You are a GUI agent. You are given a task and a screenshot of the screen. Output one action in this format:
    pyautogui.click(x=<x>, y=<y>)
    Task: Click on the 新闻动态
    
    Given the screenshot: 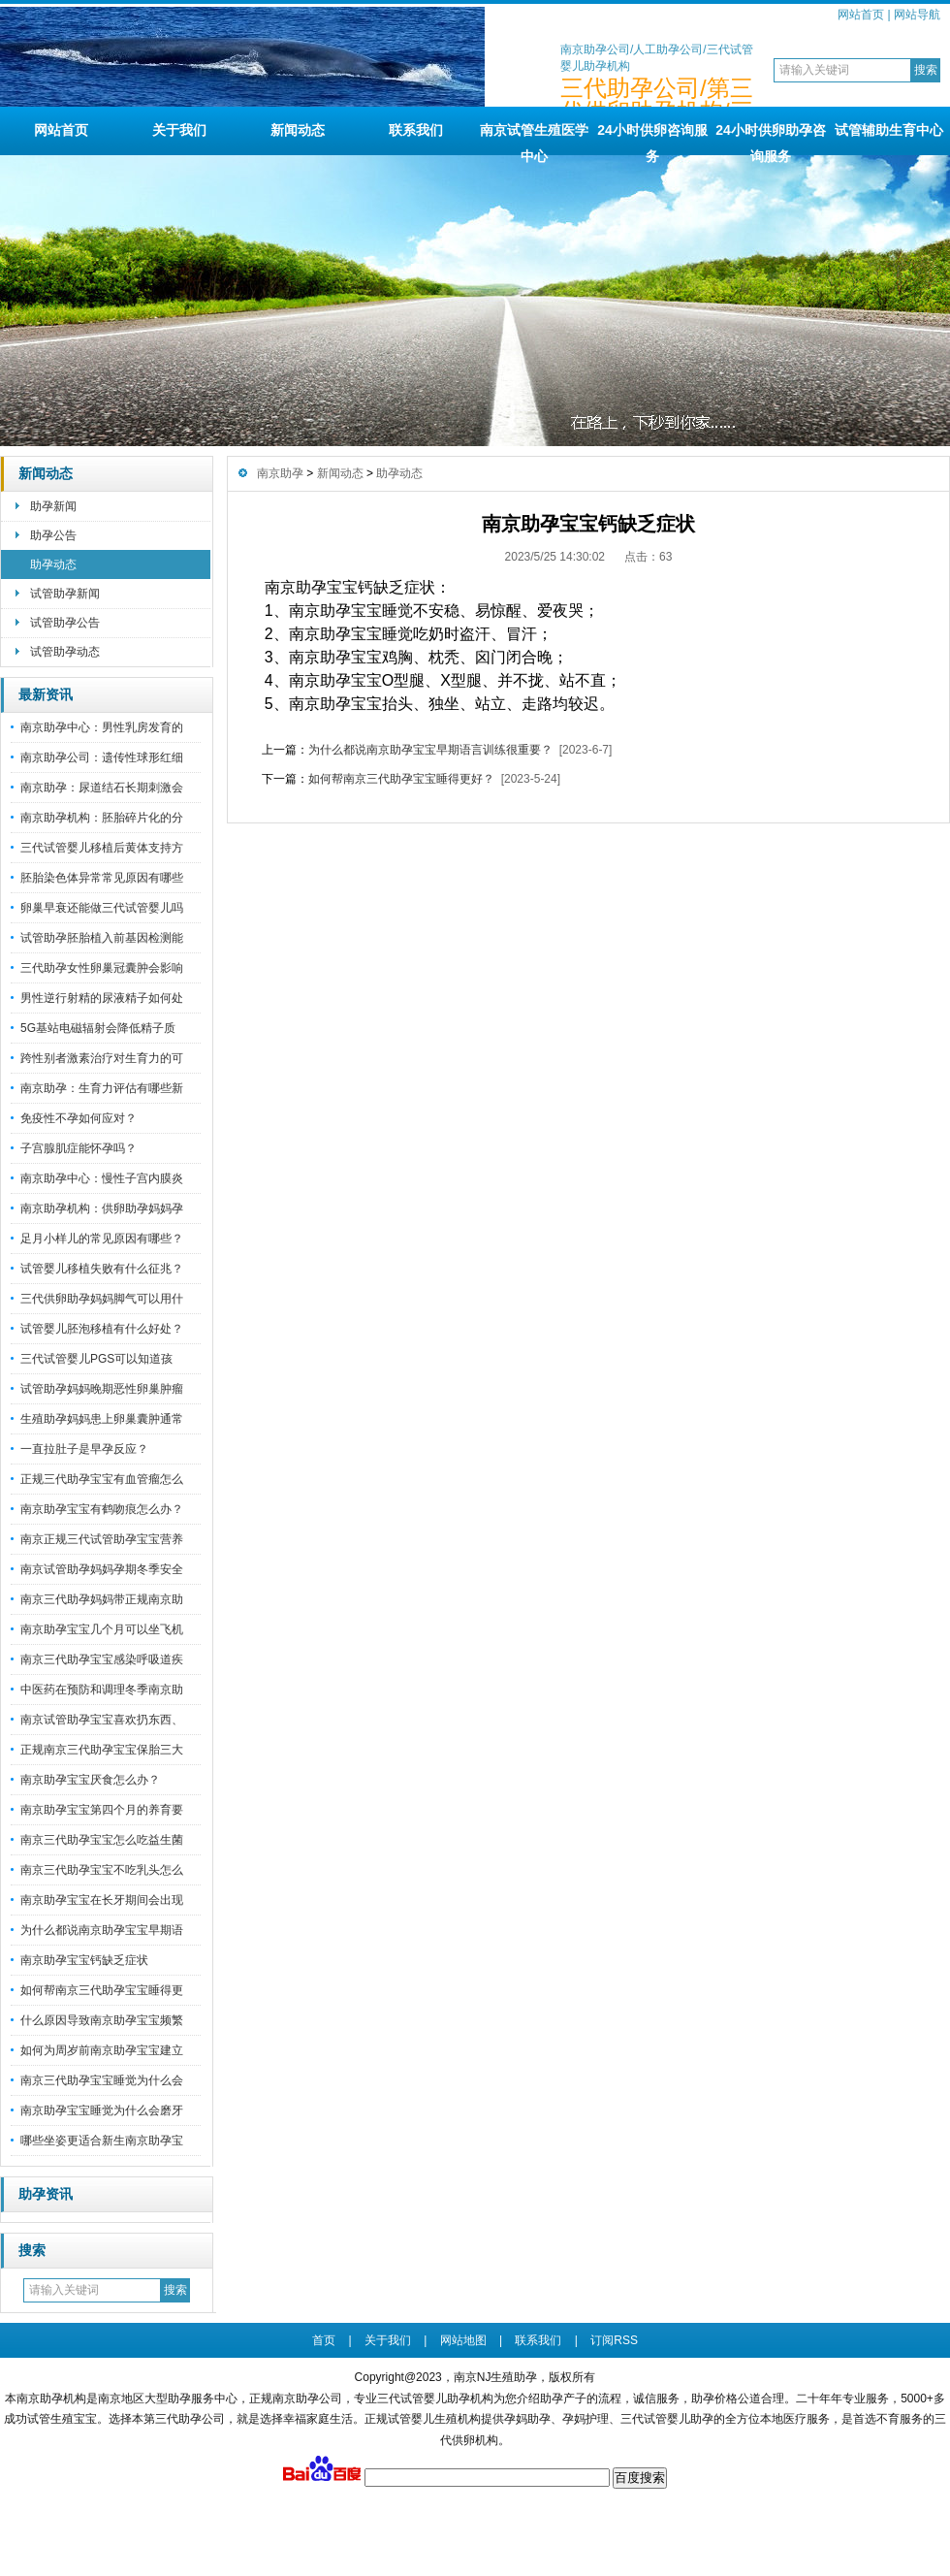 What is the action you would take?
    pyautogui.click(x=297, y=130)
    